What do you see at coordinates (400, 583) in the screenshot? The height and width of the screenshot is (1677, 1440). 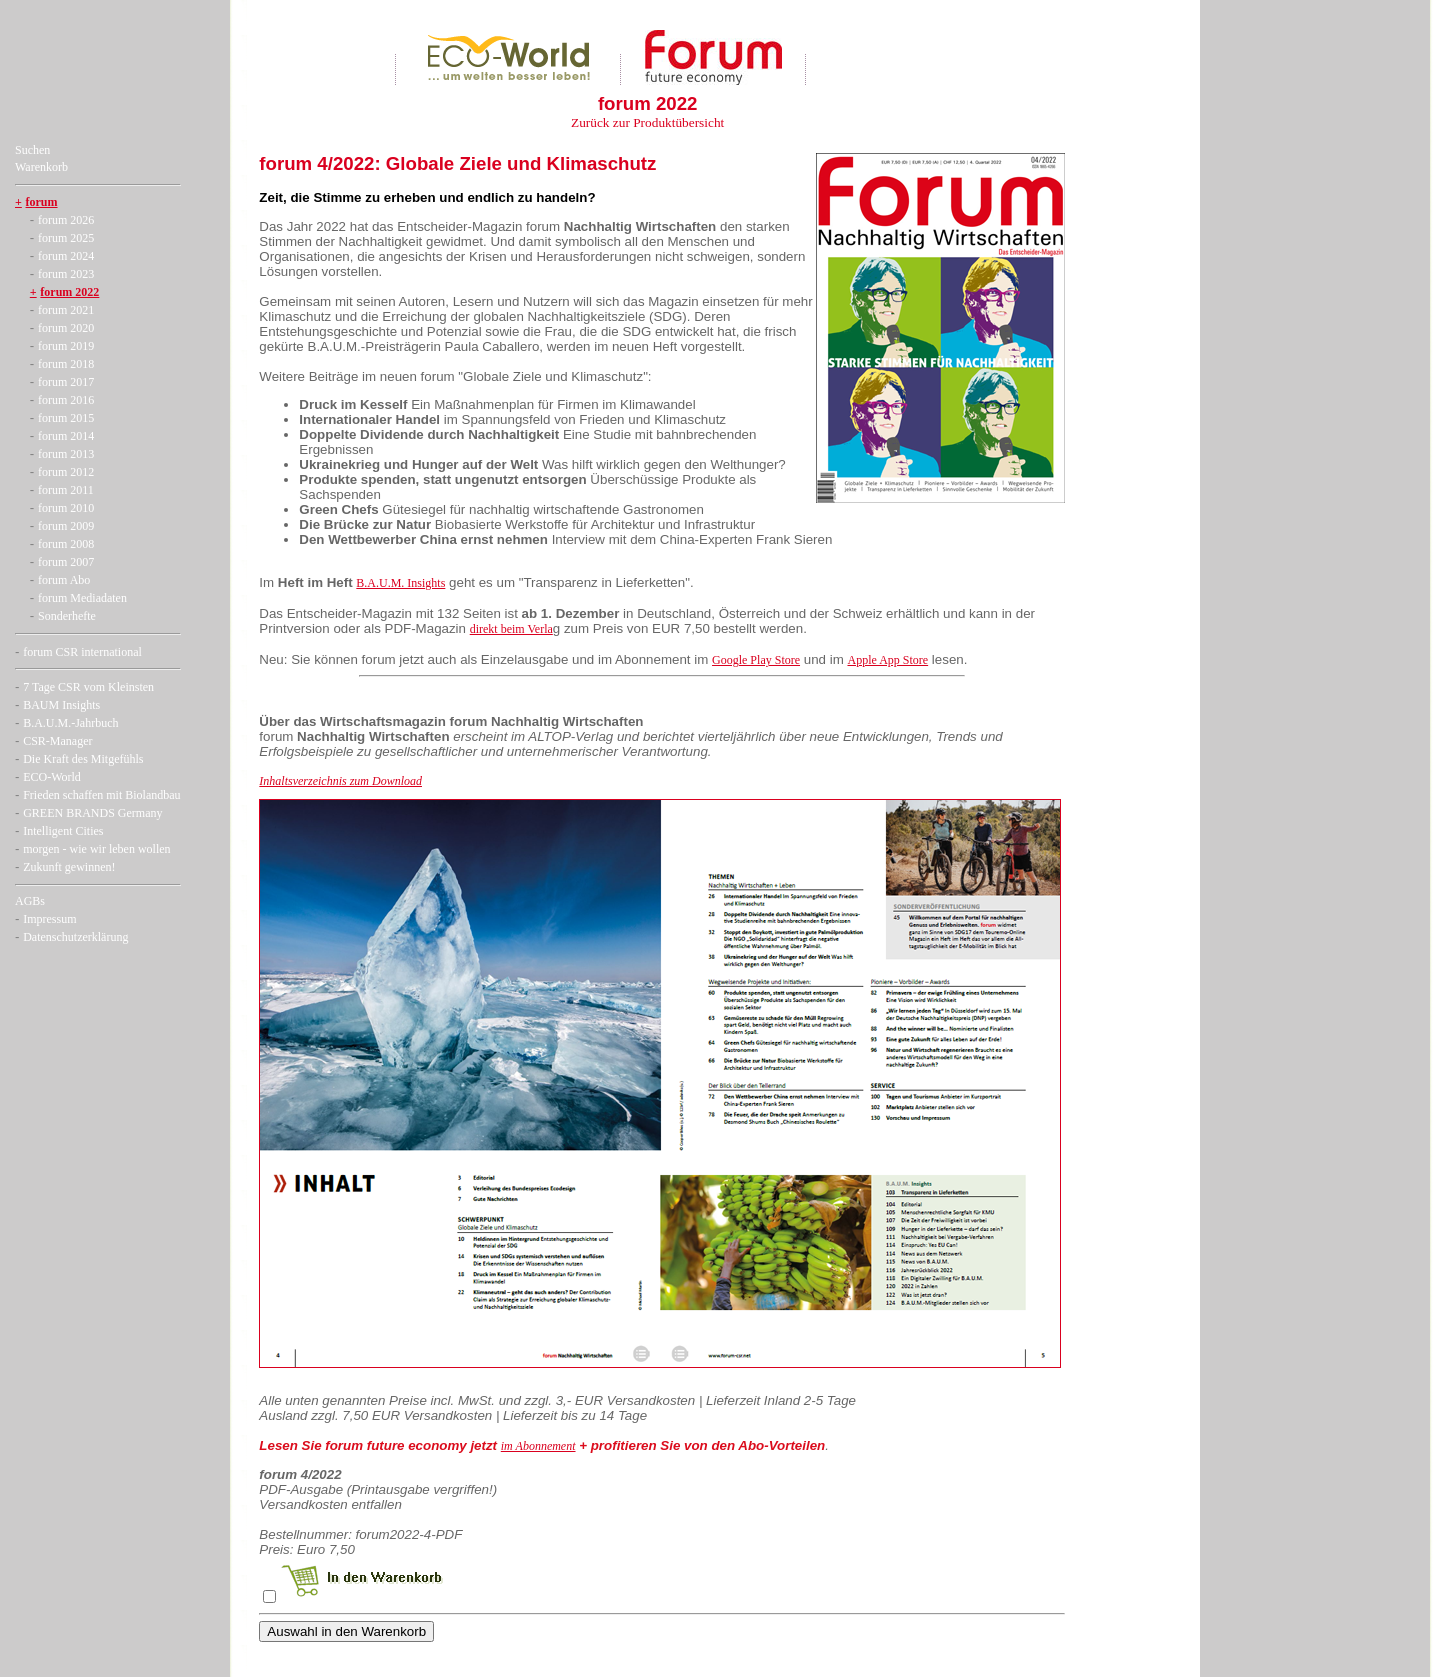 I see `B.A.U.M. Insights` at bounding box center [400, 583].